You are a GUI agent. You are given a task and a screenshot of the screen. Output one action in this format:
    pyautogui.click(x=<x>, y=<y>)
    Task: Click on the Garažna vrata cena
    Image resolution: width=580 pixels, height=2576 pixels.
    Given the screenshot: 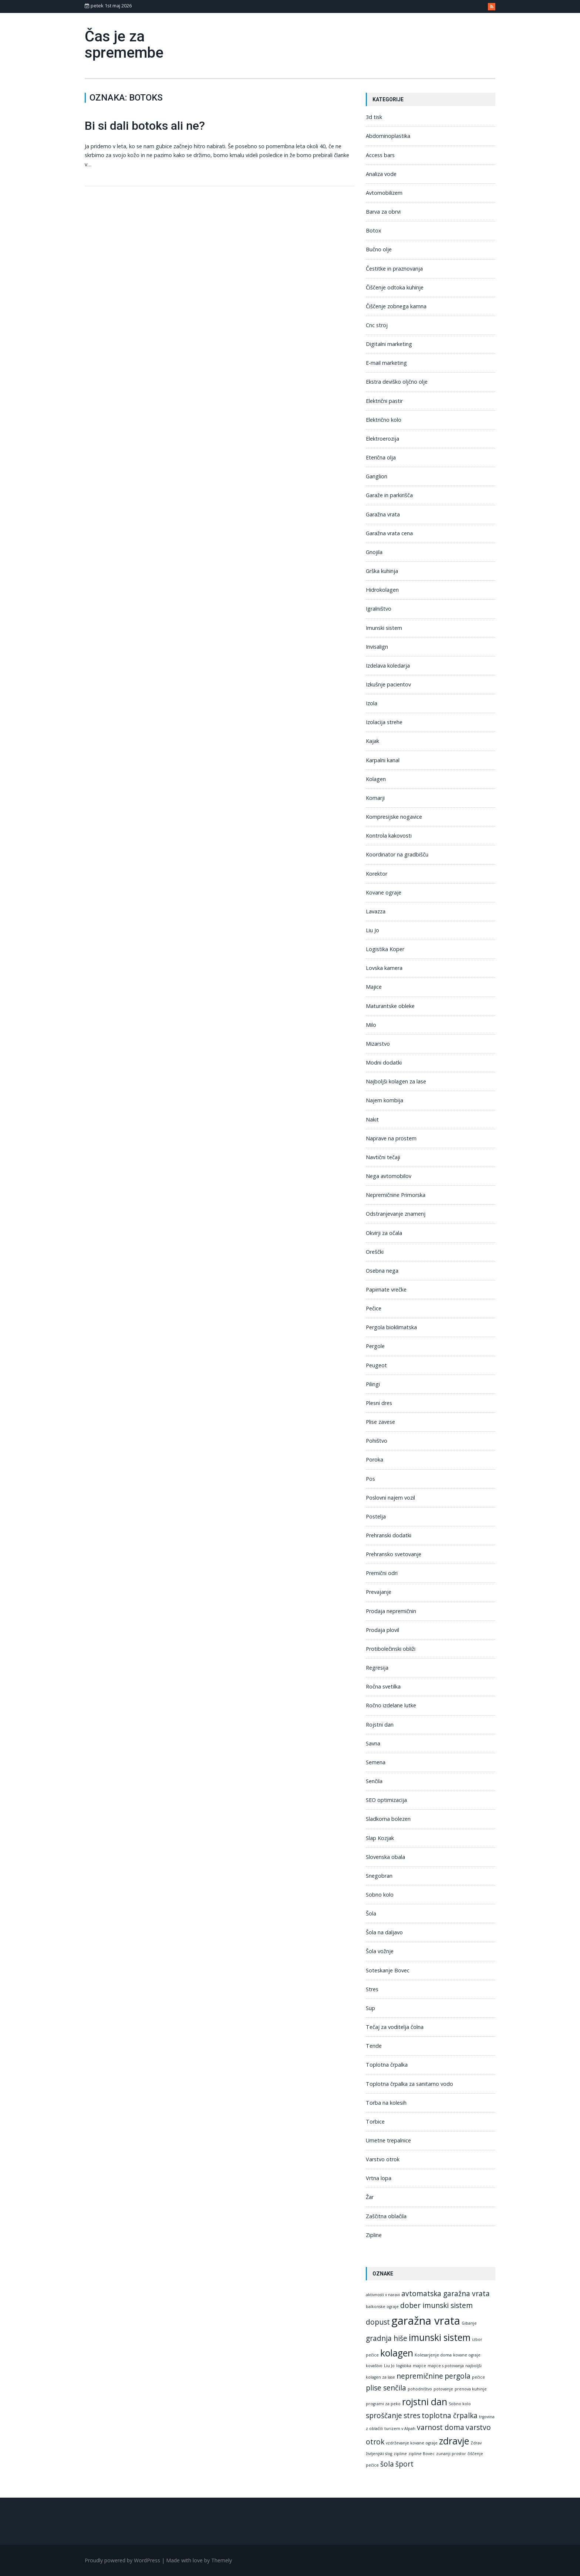 What is the action you would take?
    pyautogui.click(x=389, y=533)
    